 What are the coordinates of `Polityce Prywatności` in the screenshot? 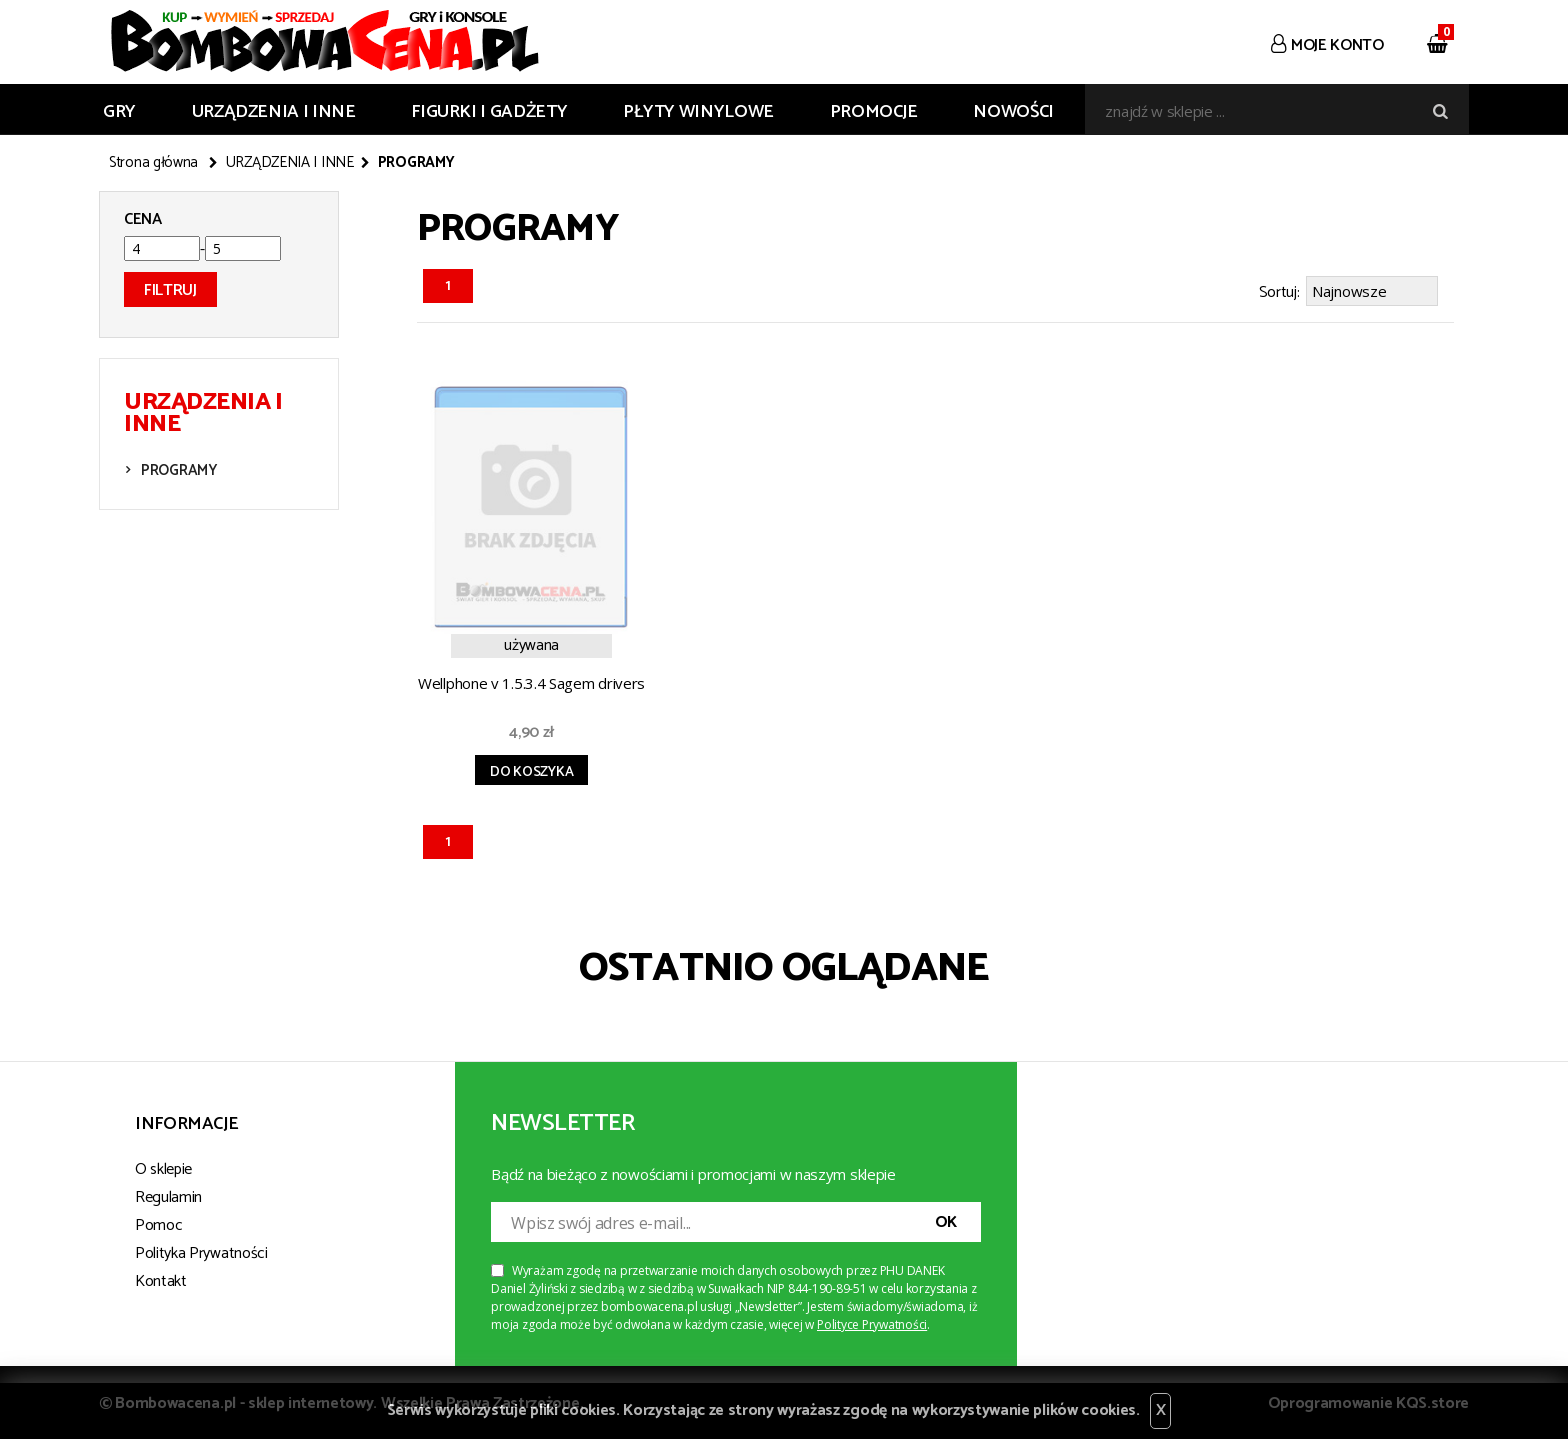 It's located at (872, 1321).